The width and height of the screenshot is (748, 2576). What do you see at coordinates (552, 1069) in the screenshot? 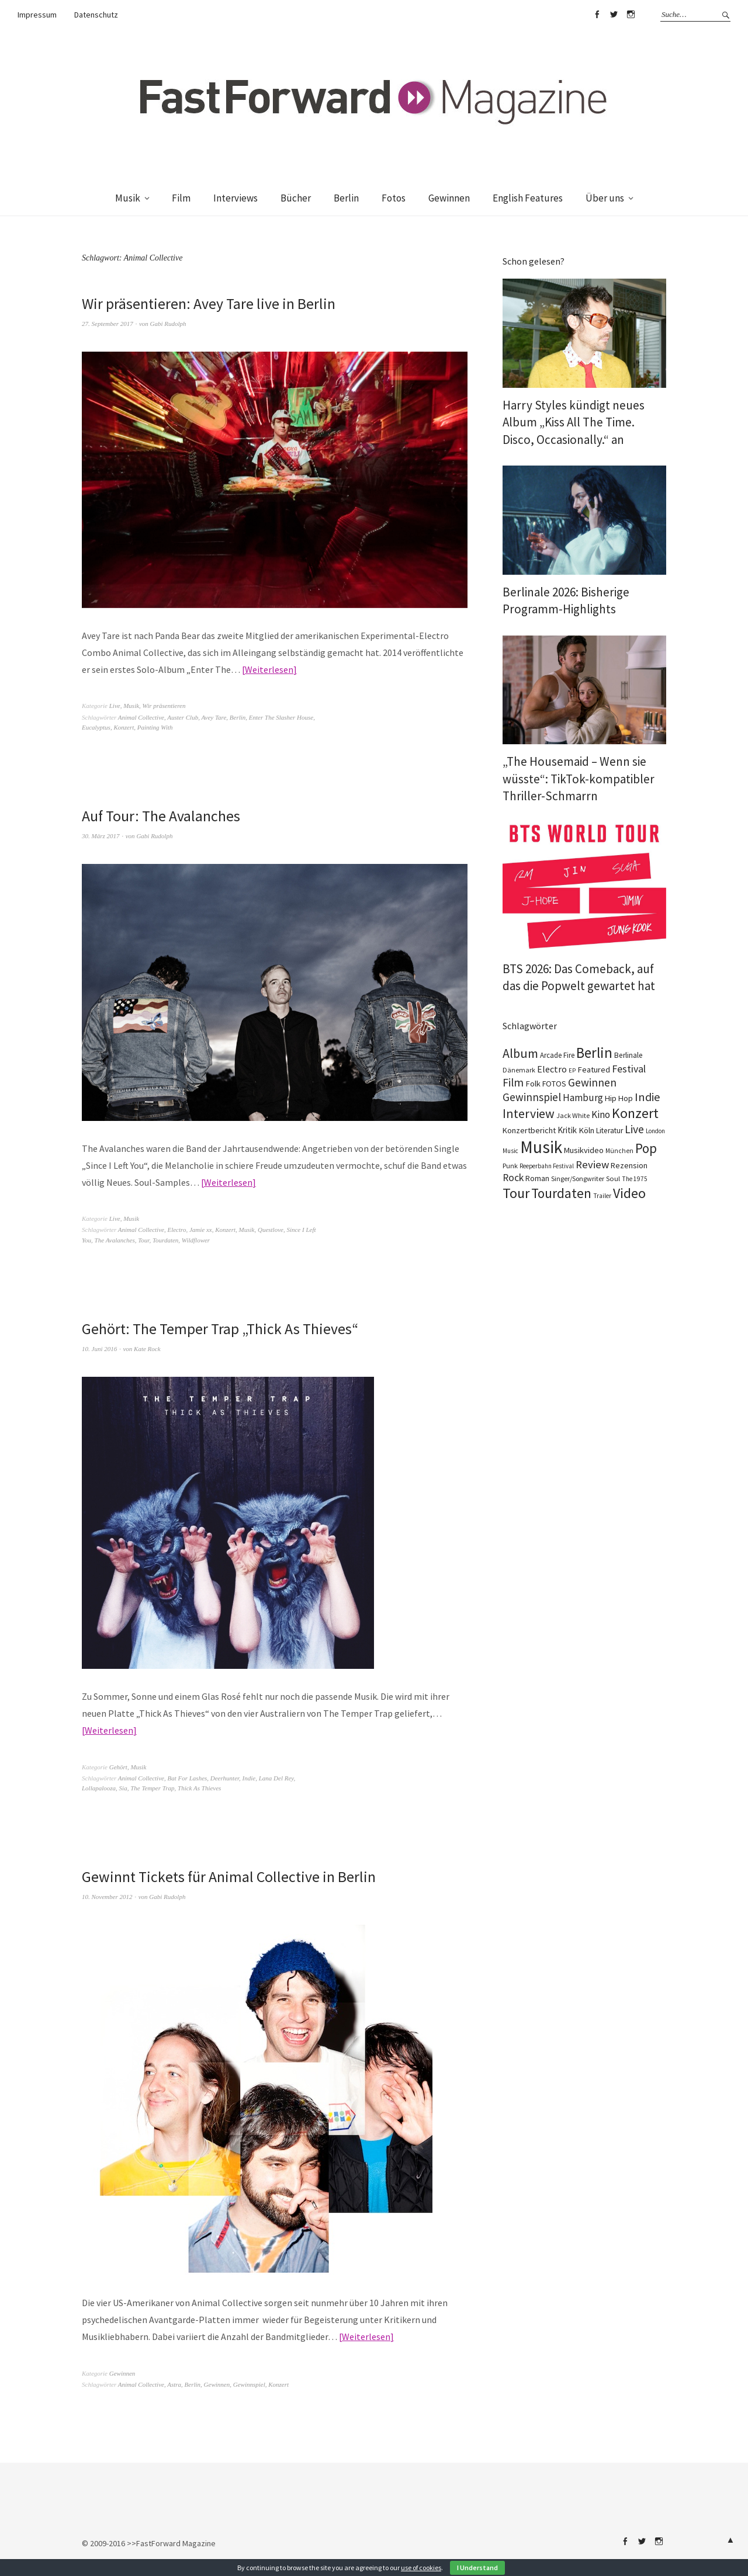
I see `Electro [Electro (191 Einträge)]` at bounding box center [552, 1069].